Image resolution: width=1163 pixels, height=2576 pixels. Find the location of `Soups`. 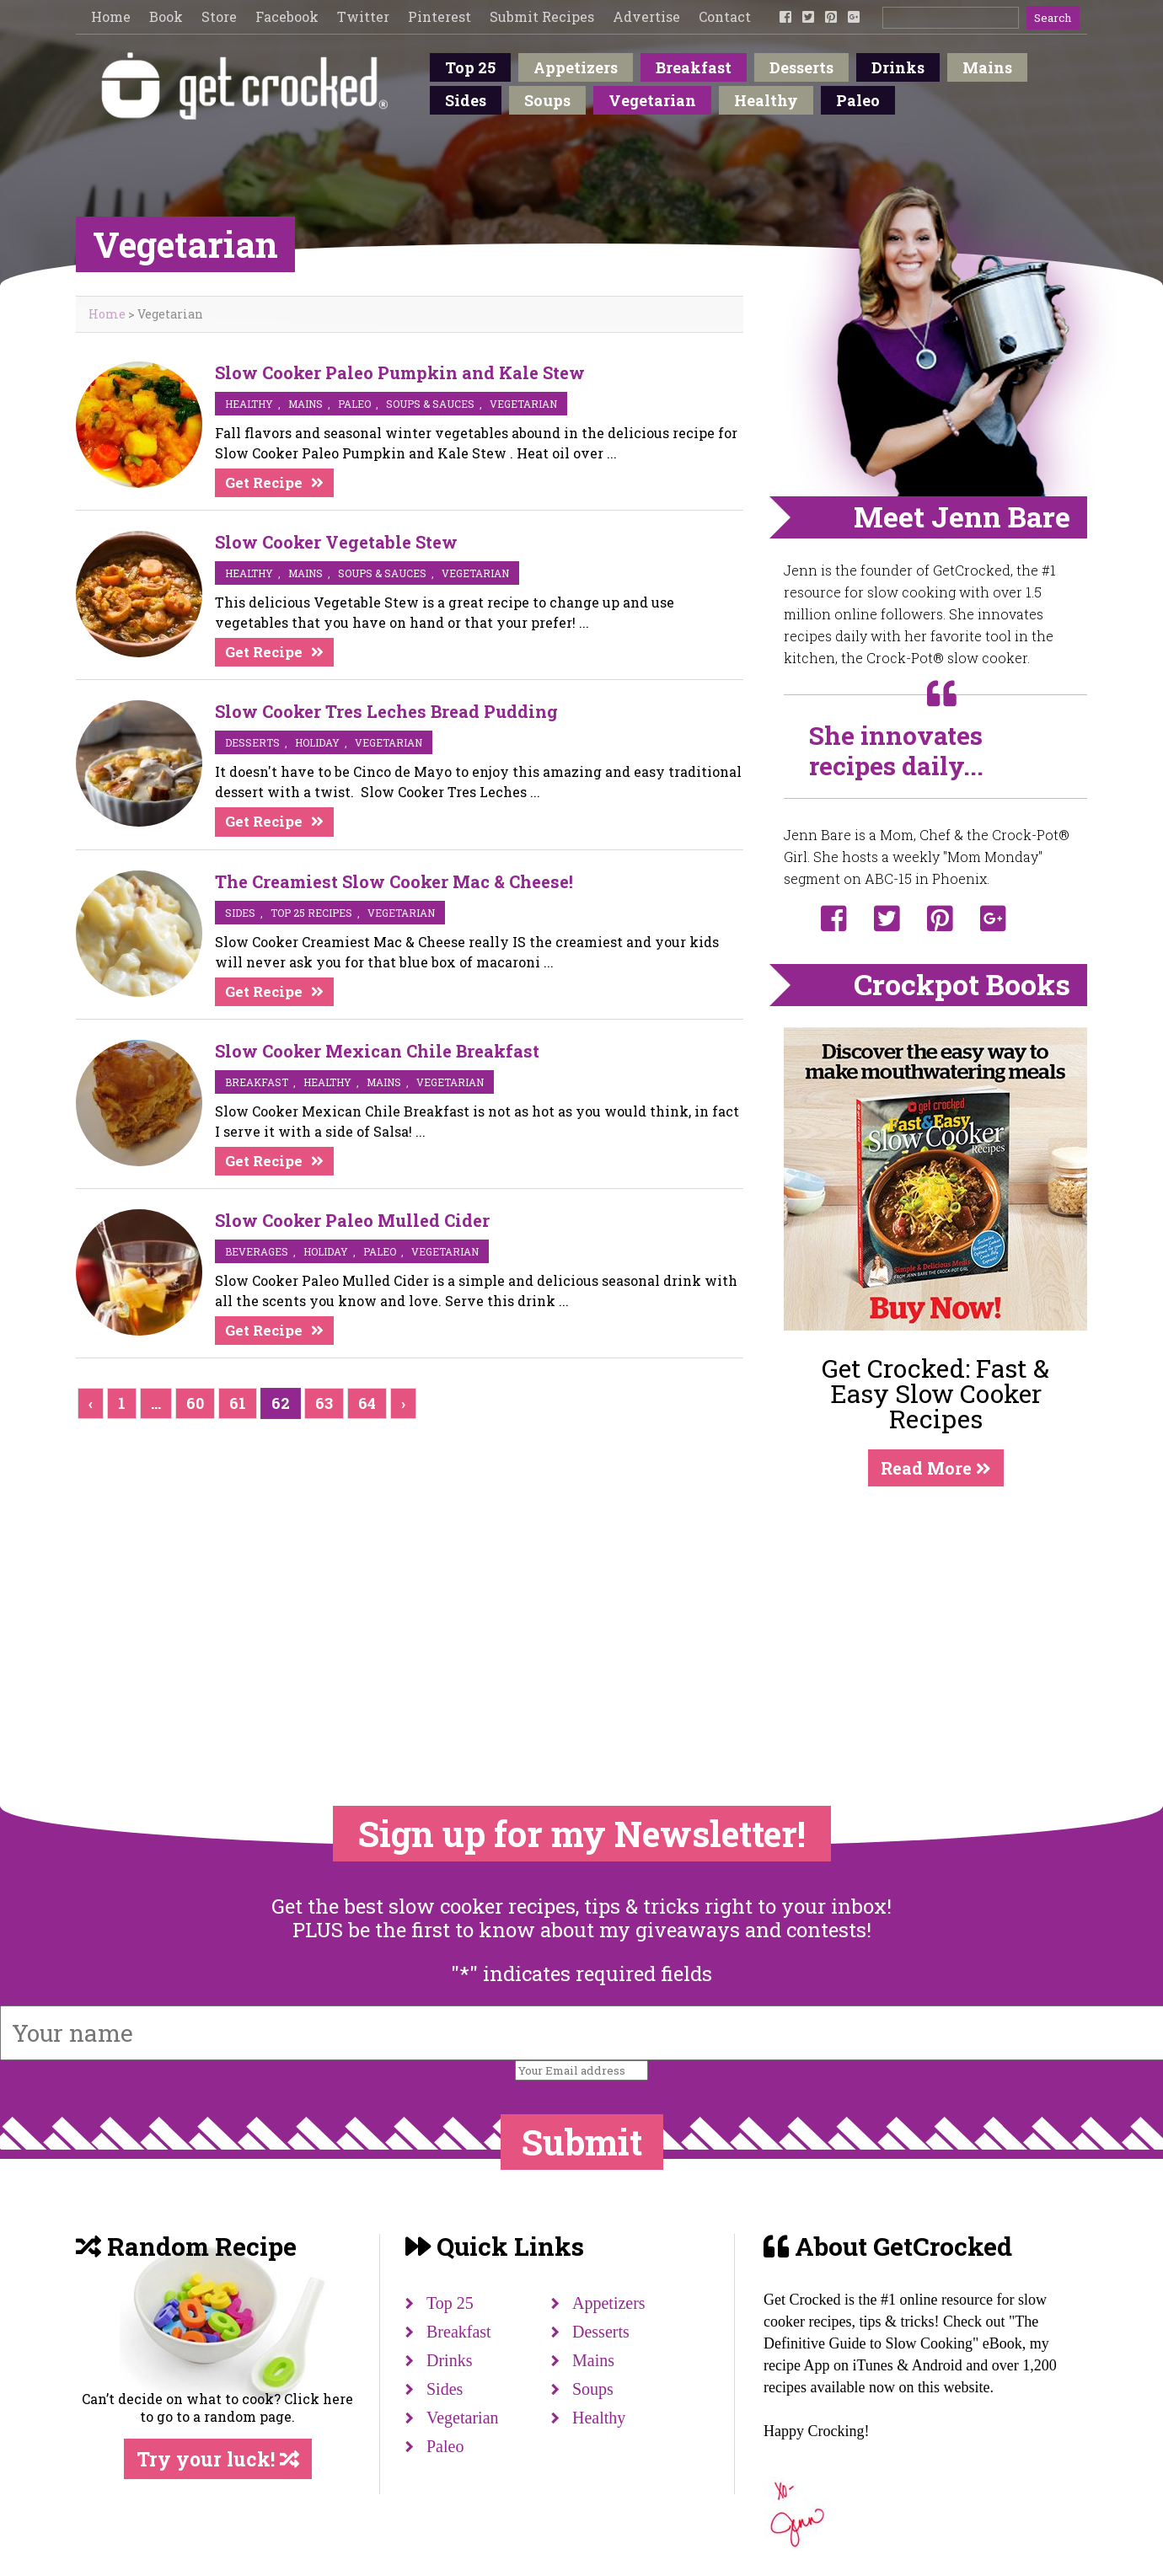

Soups is located at coordinates (547, 100).